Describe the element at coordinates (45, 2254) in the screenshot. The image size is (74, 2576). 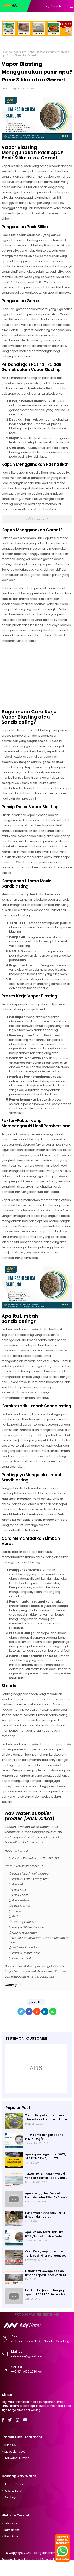
I see `Cara Kerja, Kegunaan, dan Jenis Pasir Filter Manganese Greensand oleh Ady Water` at that location.